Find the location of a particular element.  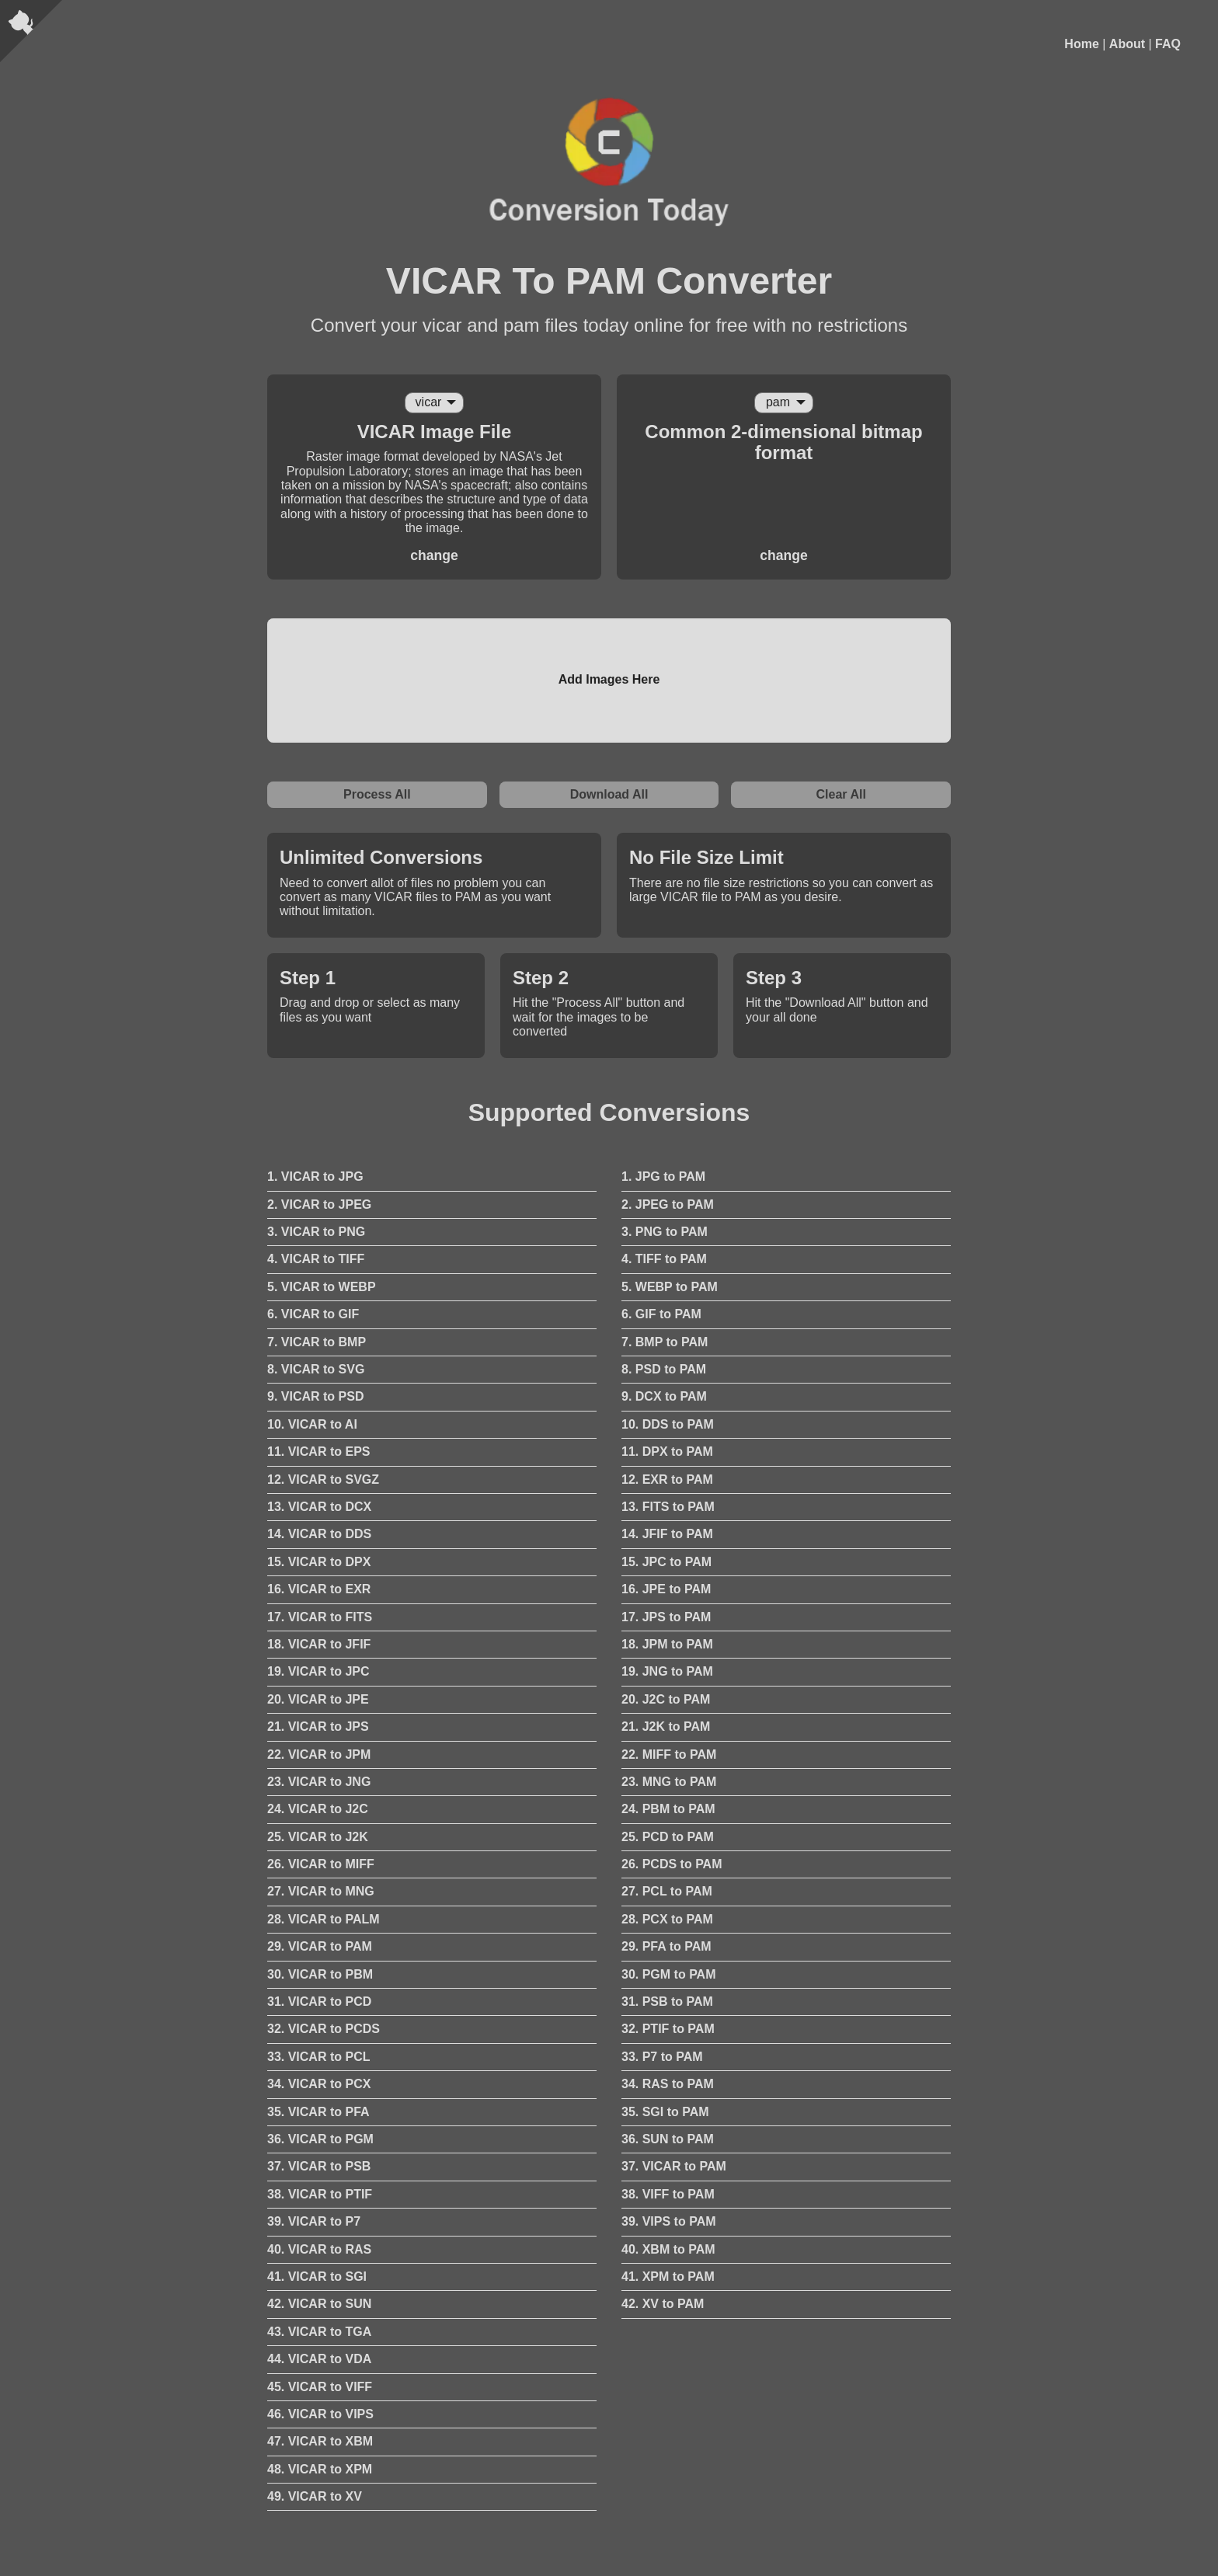

40. XBM to PAM is located at coordinates (668, 2249).